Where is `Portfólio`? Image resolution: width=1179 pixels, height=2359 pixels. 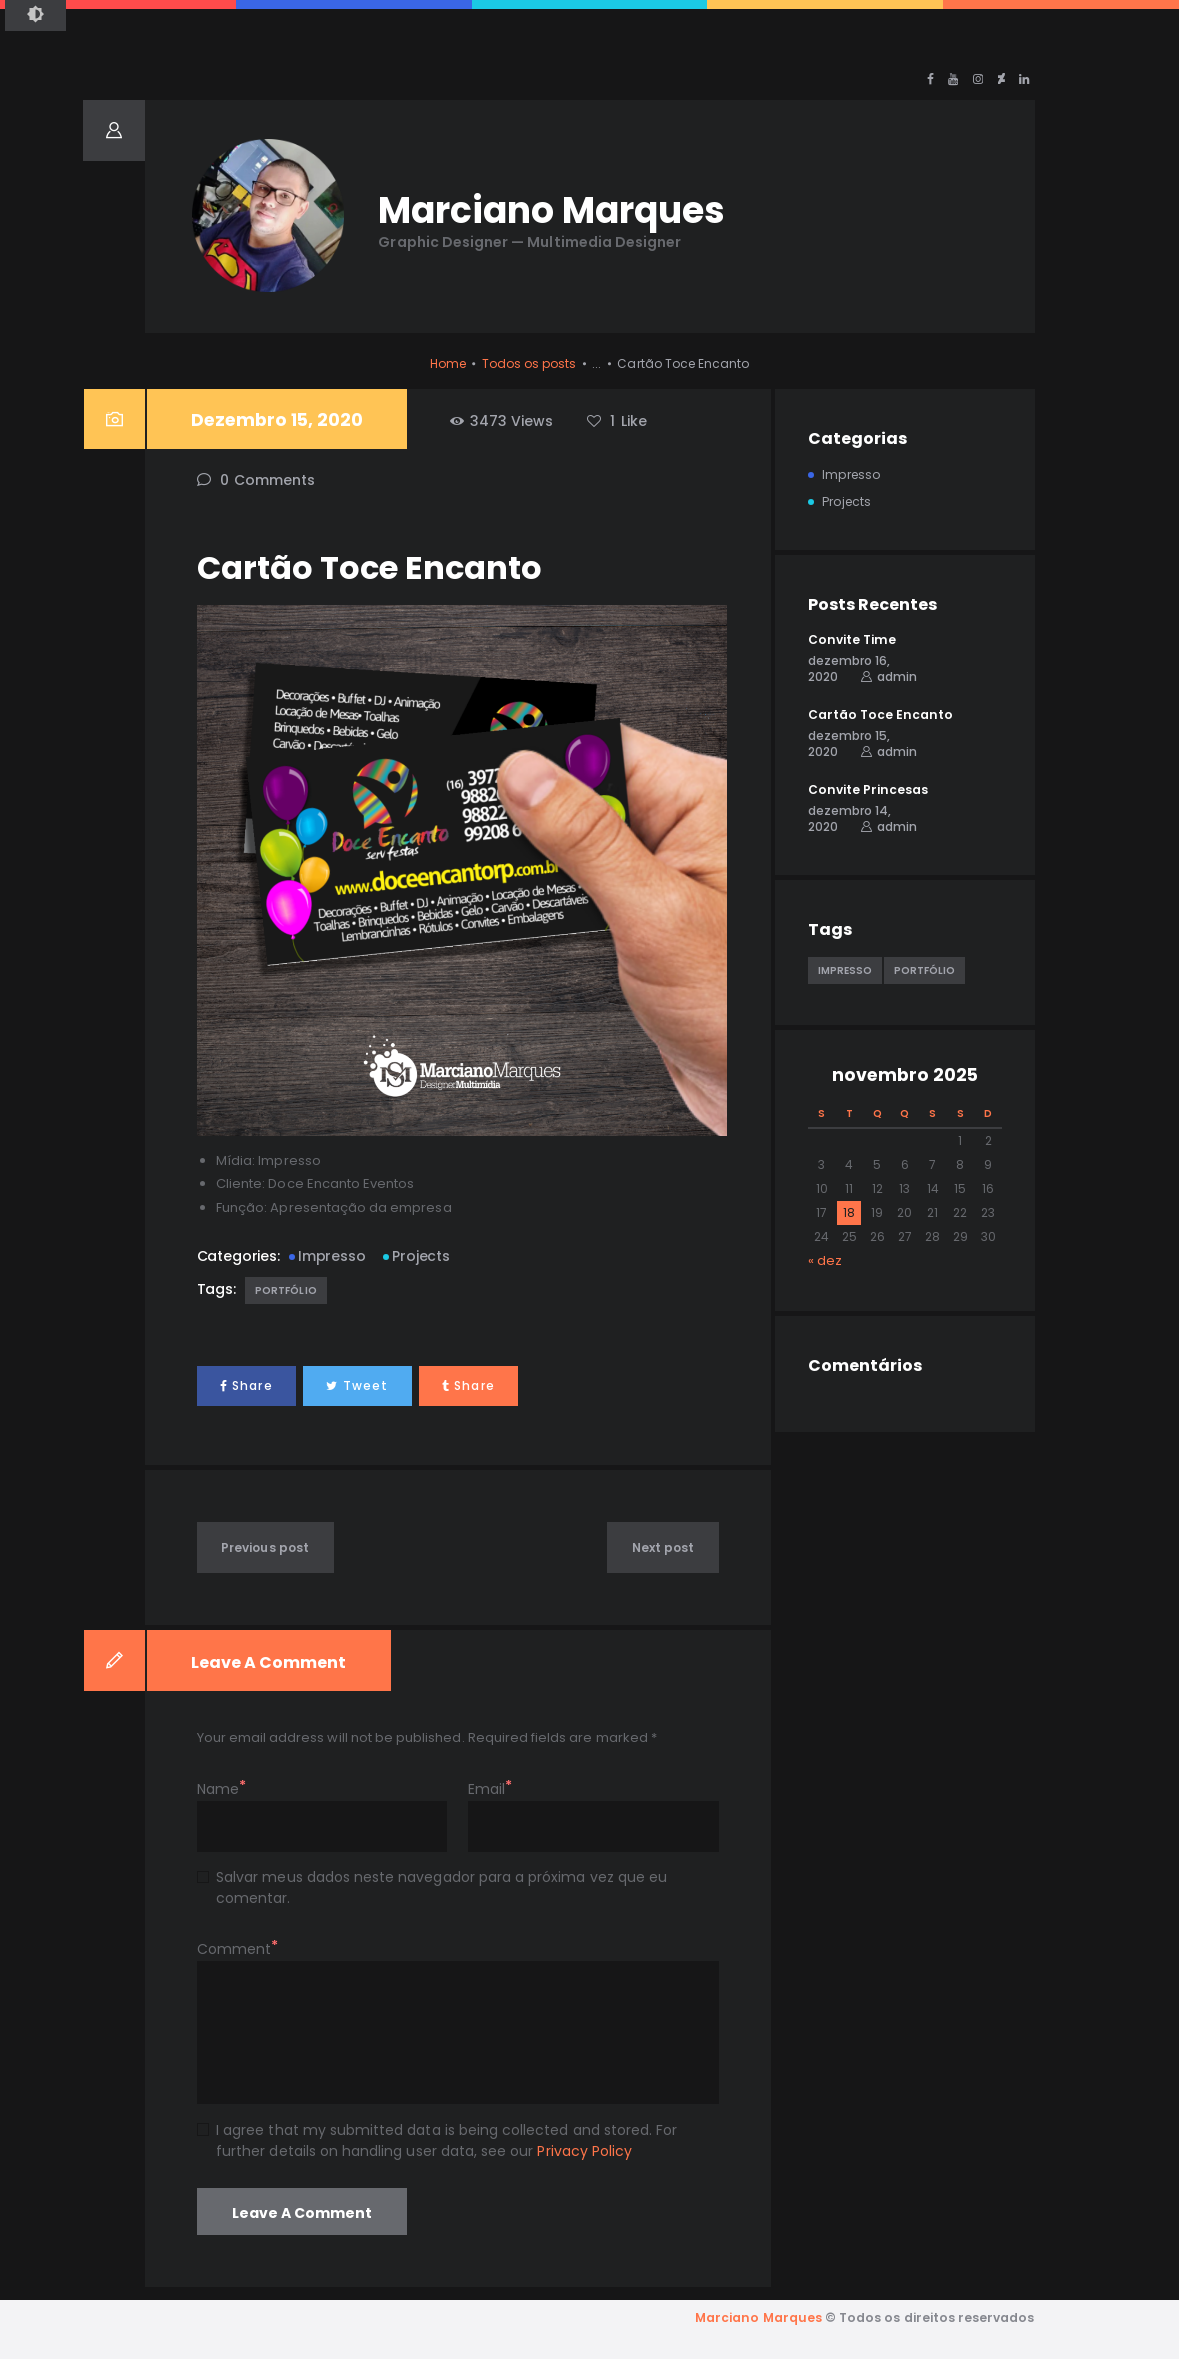
Portfólio is located at coordinates (286, 1290).